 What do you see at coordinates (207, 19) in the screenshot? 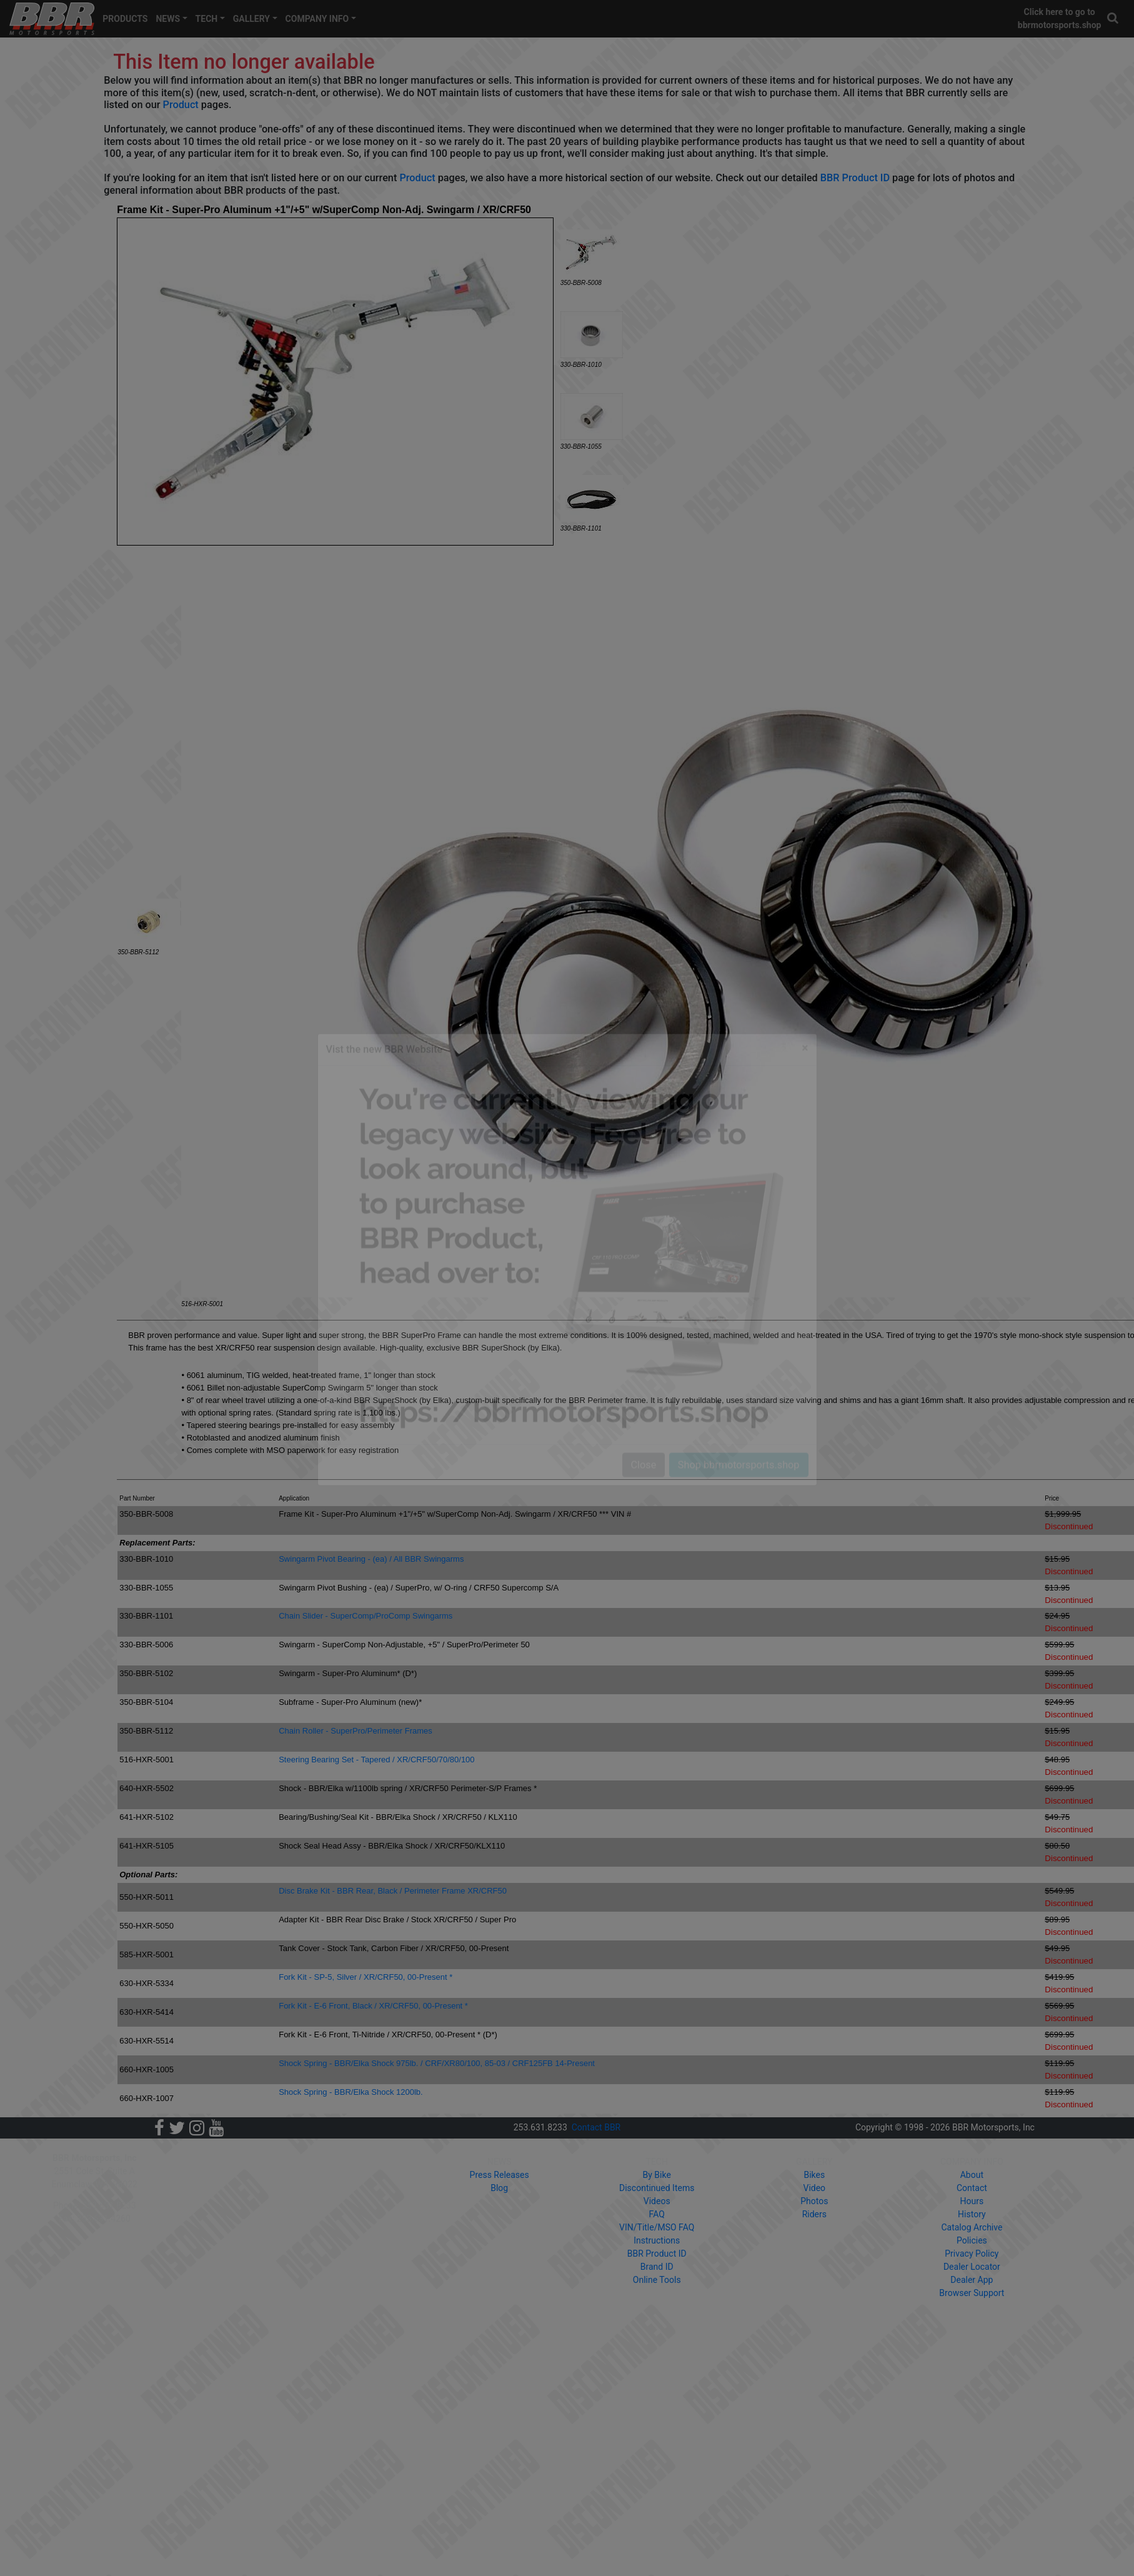
I see `TECH [button]` at bounding box center [207, 19].